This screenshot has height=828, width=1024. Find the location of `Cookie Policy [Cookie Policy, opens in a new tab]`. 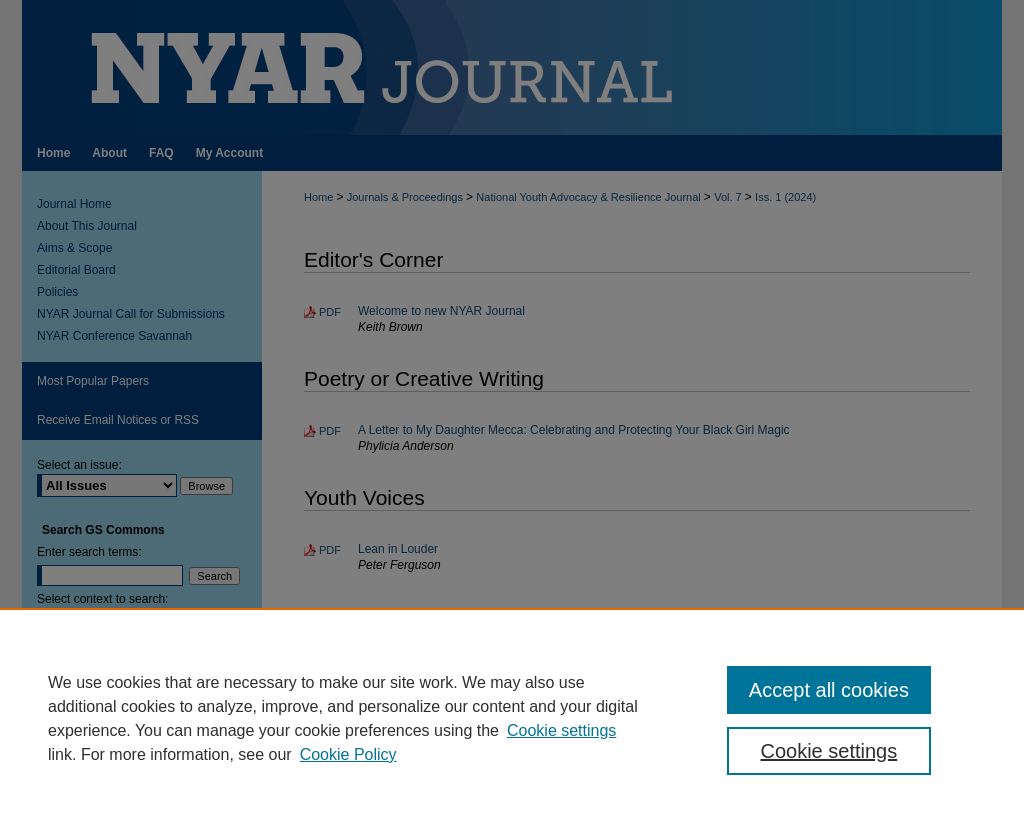

Cookie Policy [Cookie Policy, opens in a new tab] is located at coordinates (348, 754).